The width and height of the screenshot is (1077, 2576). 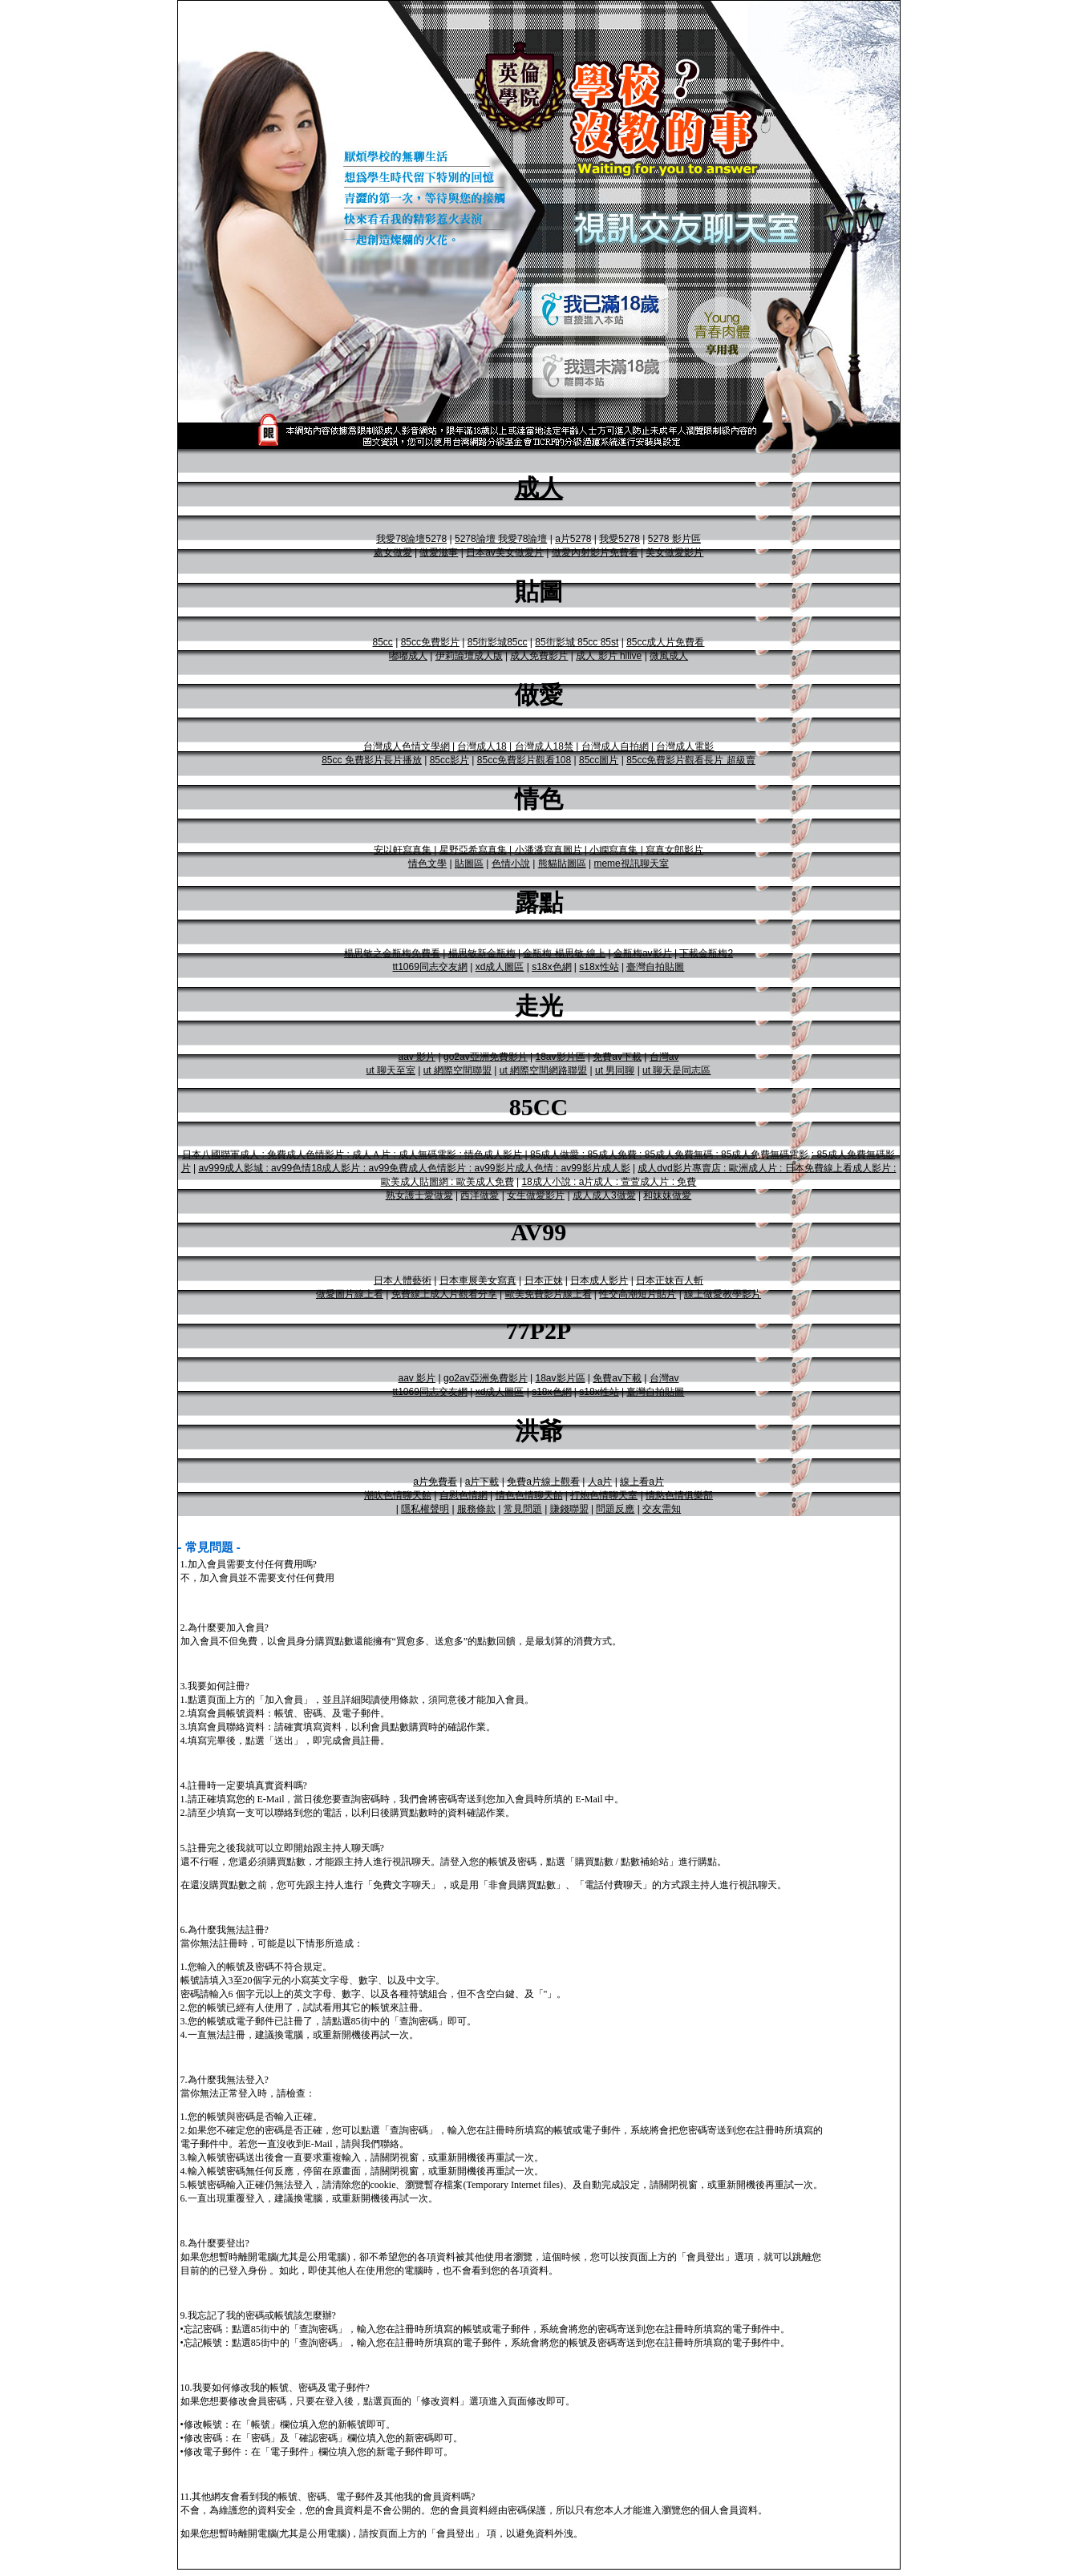 What do you see at coordinates (397, 1495) in the screenshot?
I see `潮吹色情聊天館` at bounding box center [397, 1495].